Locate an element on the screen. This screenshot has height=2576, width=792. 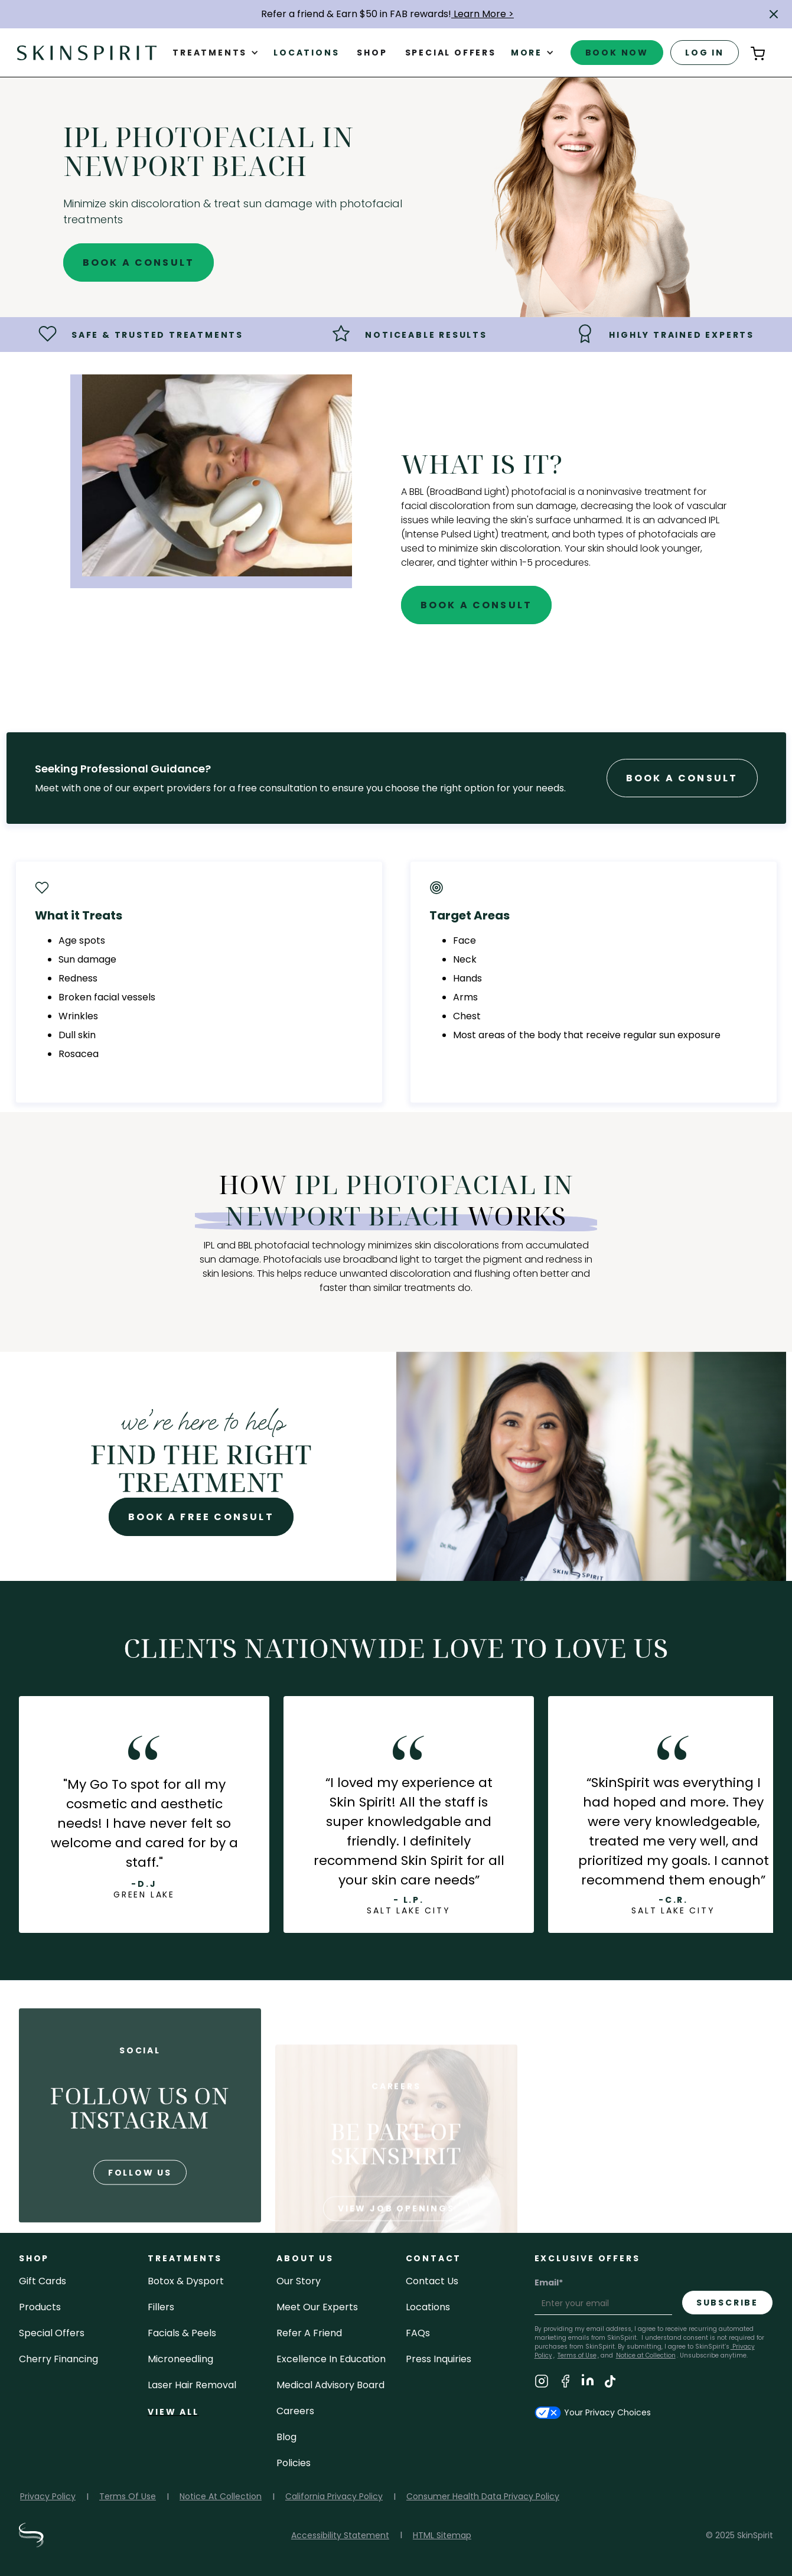
Book A Consult [Book A Free Consultation forr - IPL Photofacial in Newport Beach] is located at coordinates (682, 778).